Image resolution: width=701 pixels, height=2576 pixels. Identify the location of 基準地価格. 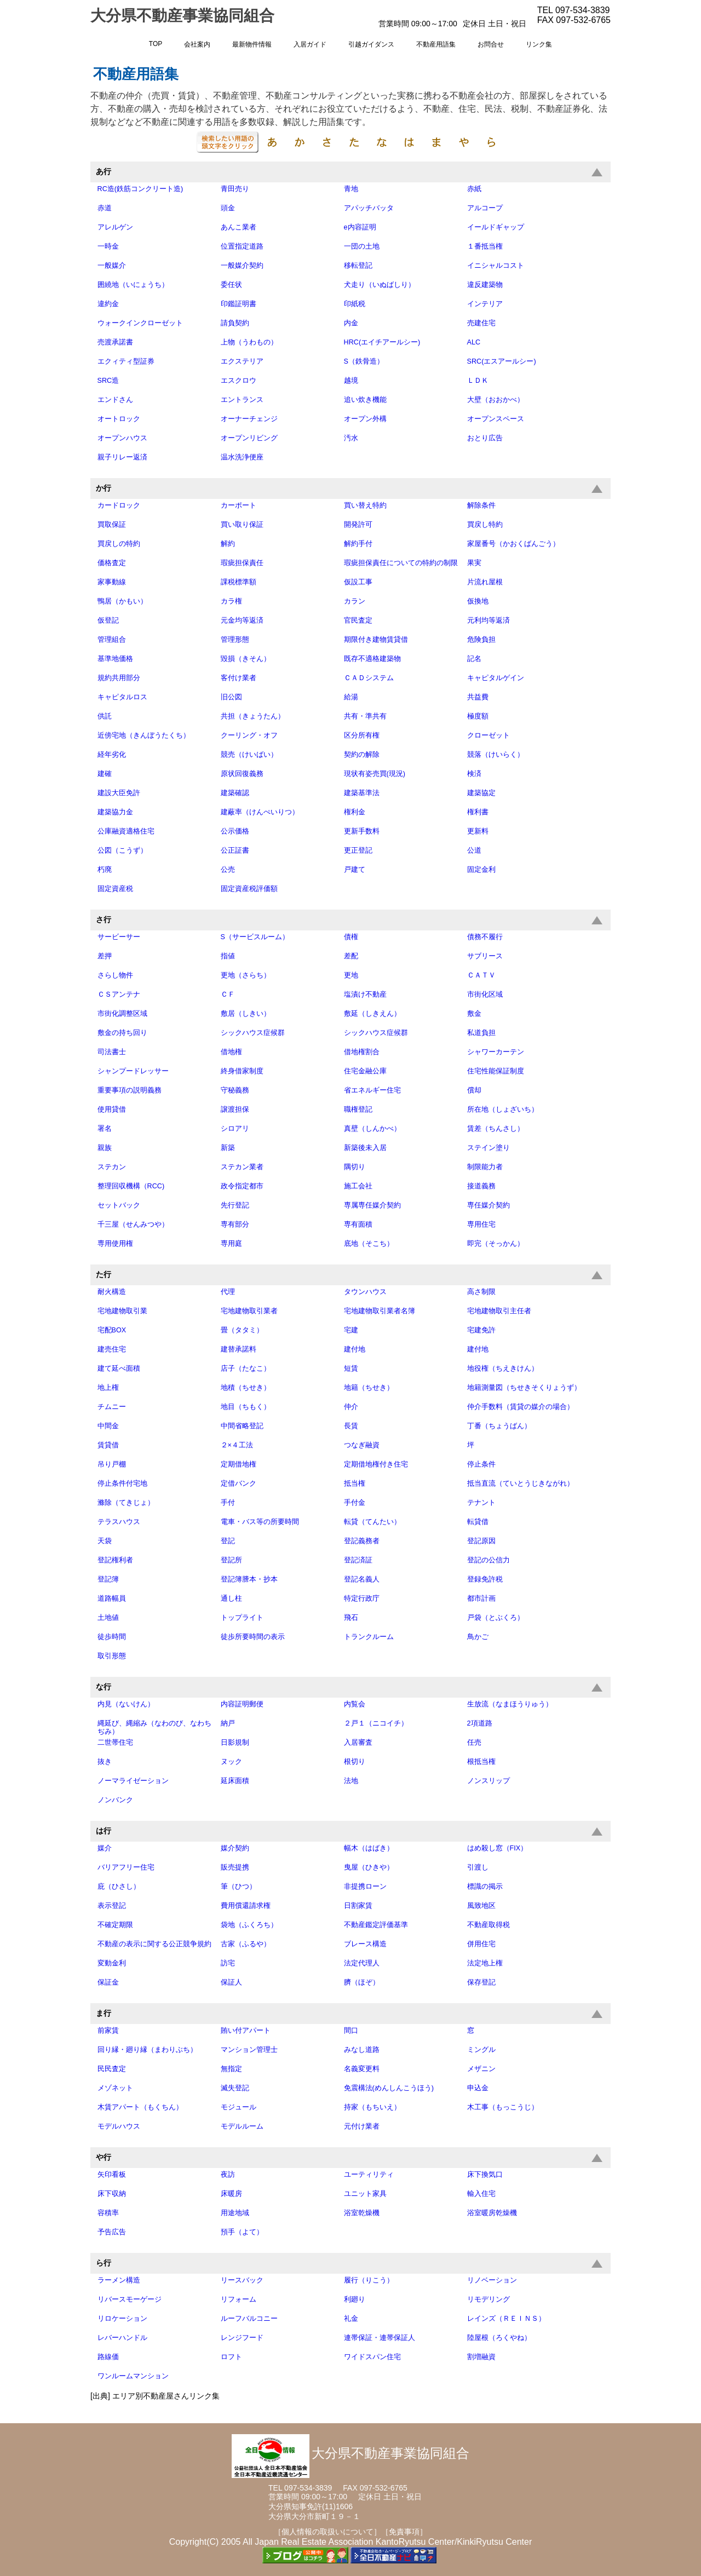
(115, 659).